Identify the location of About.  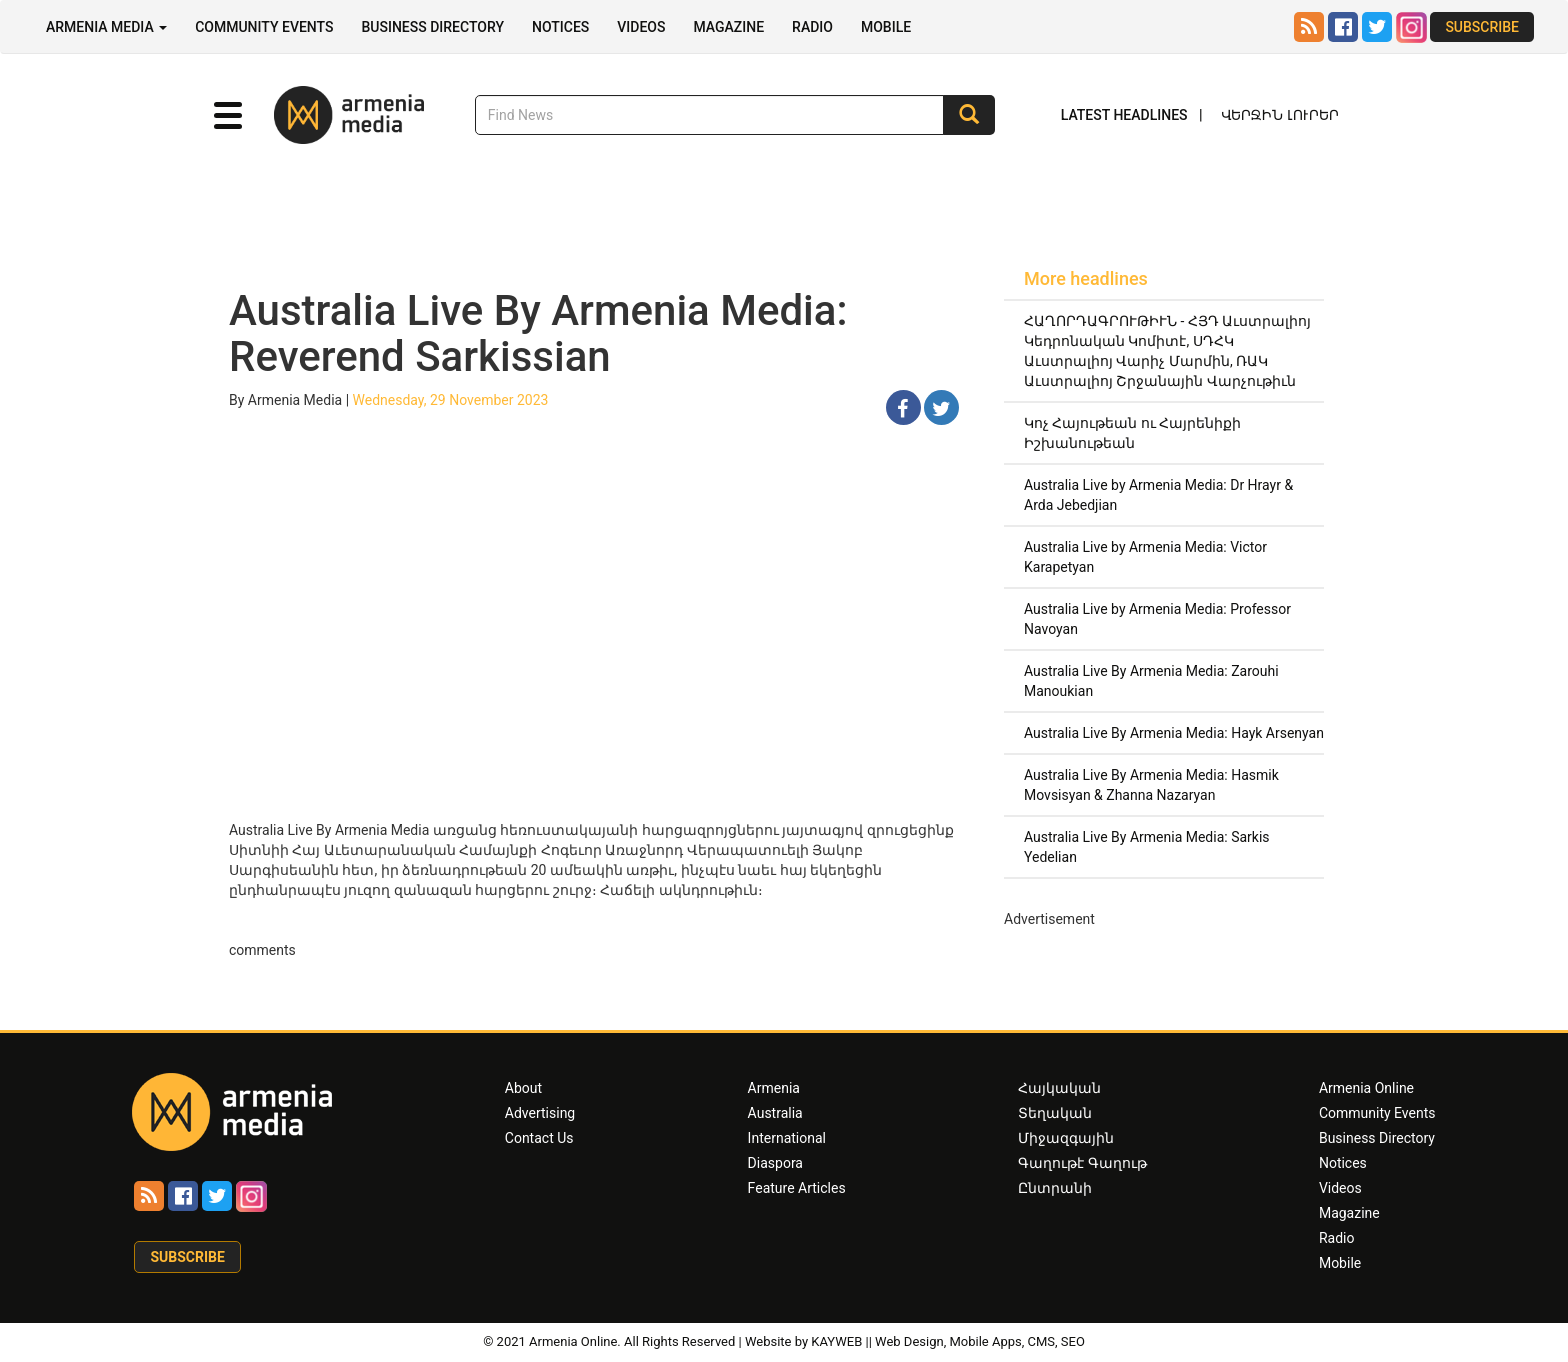
(523, 1088).